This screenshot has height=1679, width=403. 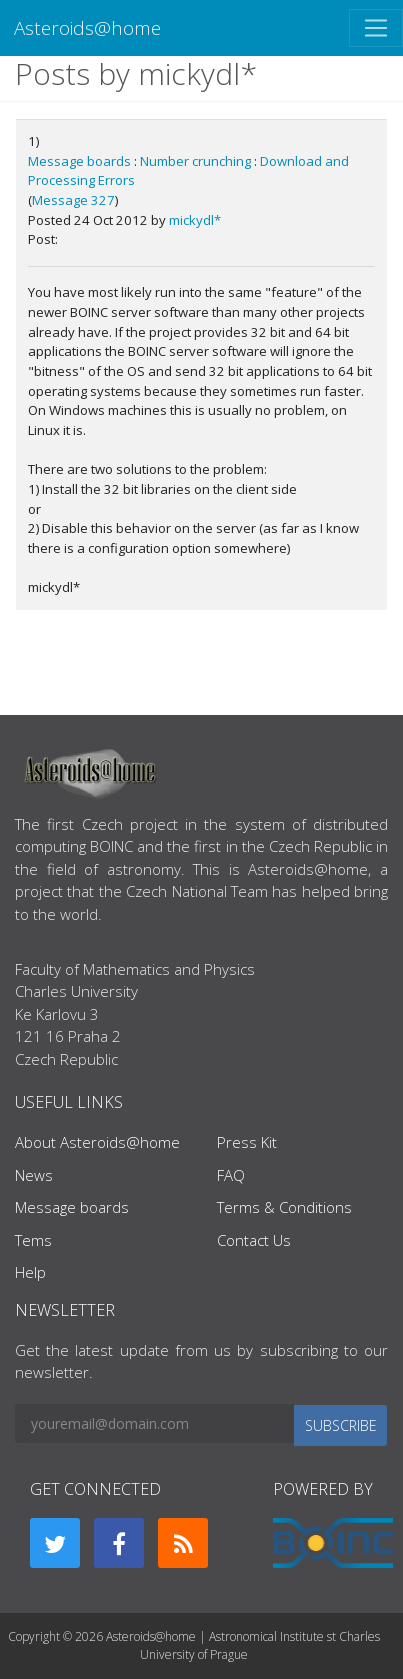 I want to click on Contact Us, so click(x=254, y=1240).